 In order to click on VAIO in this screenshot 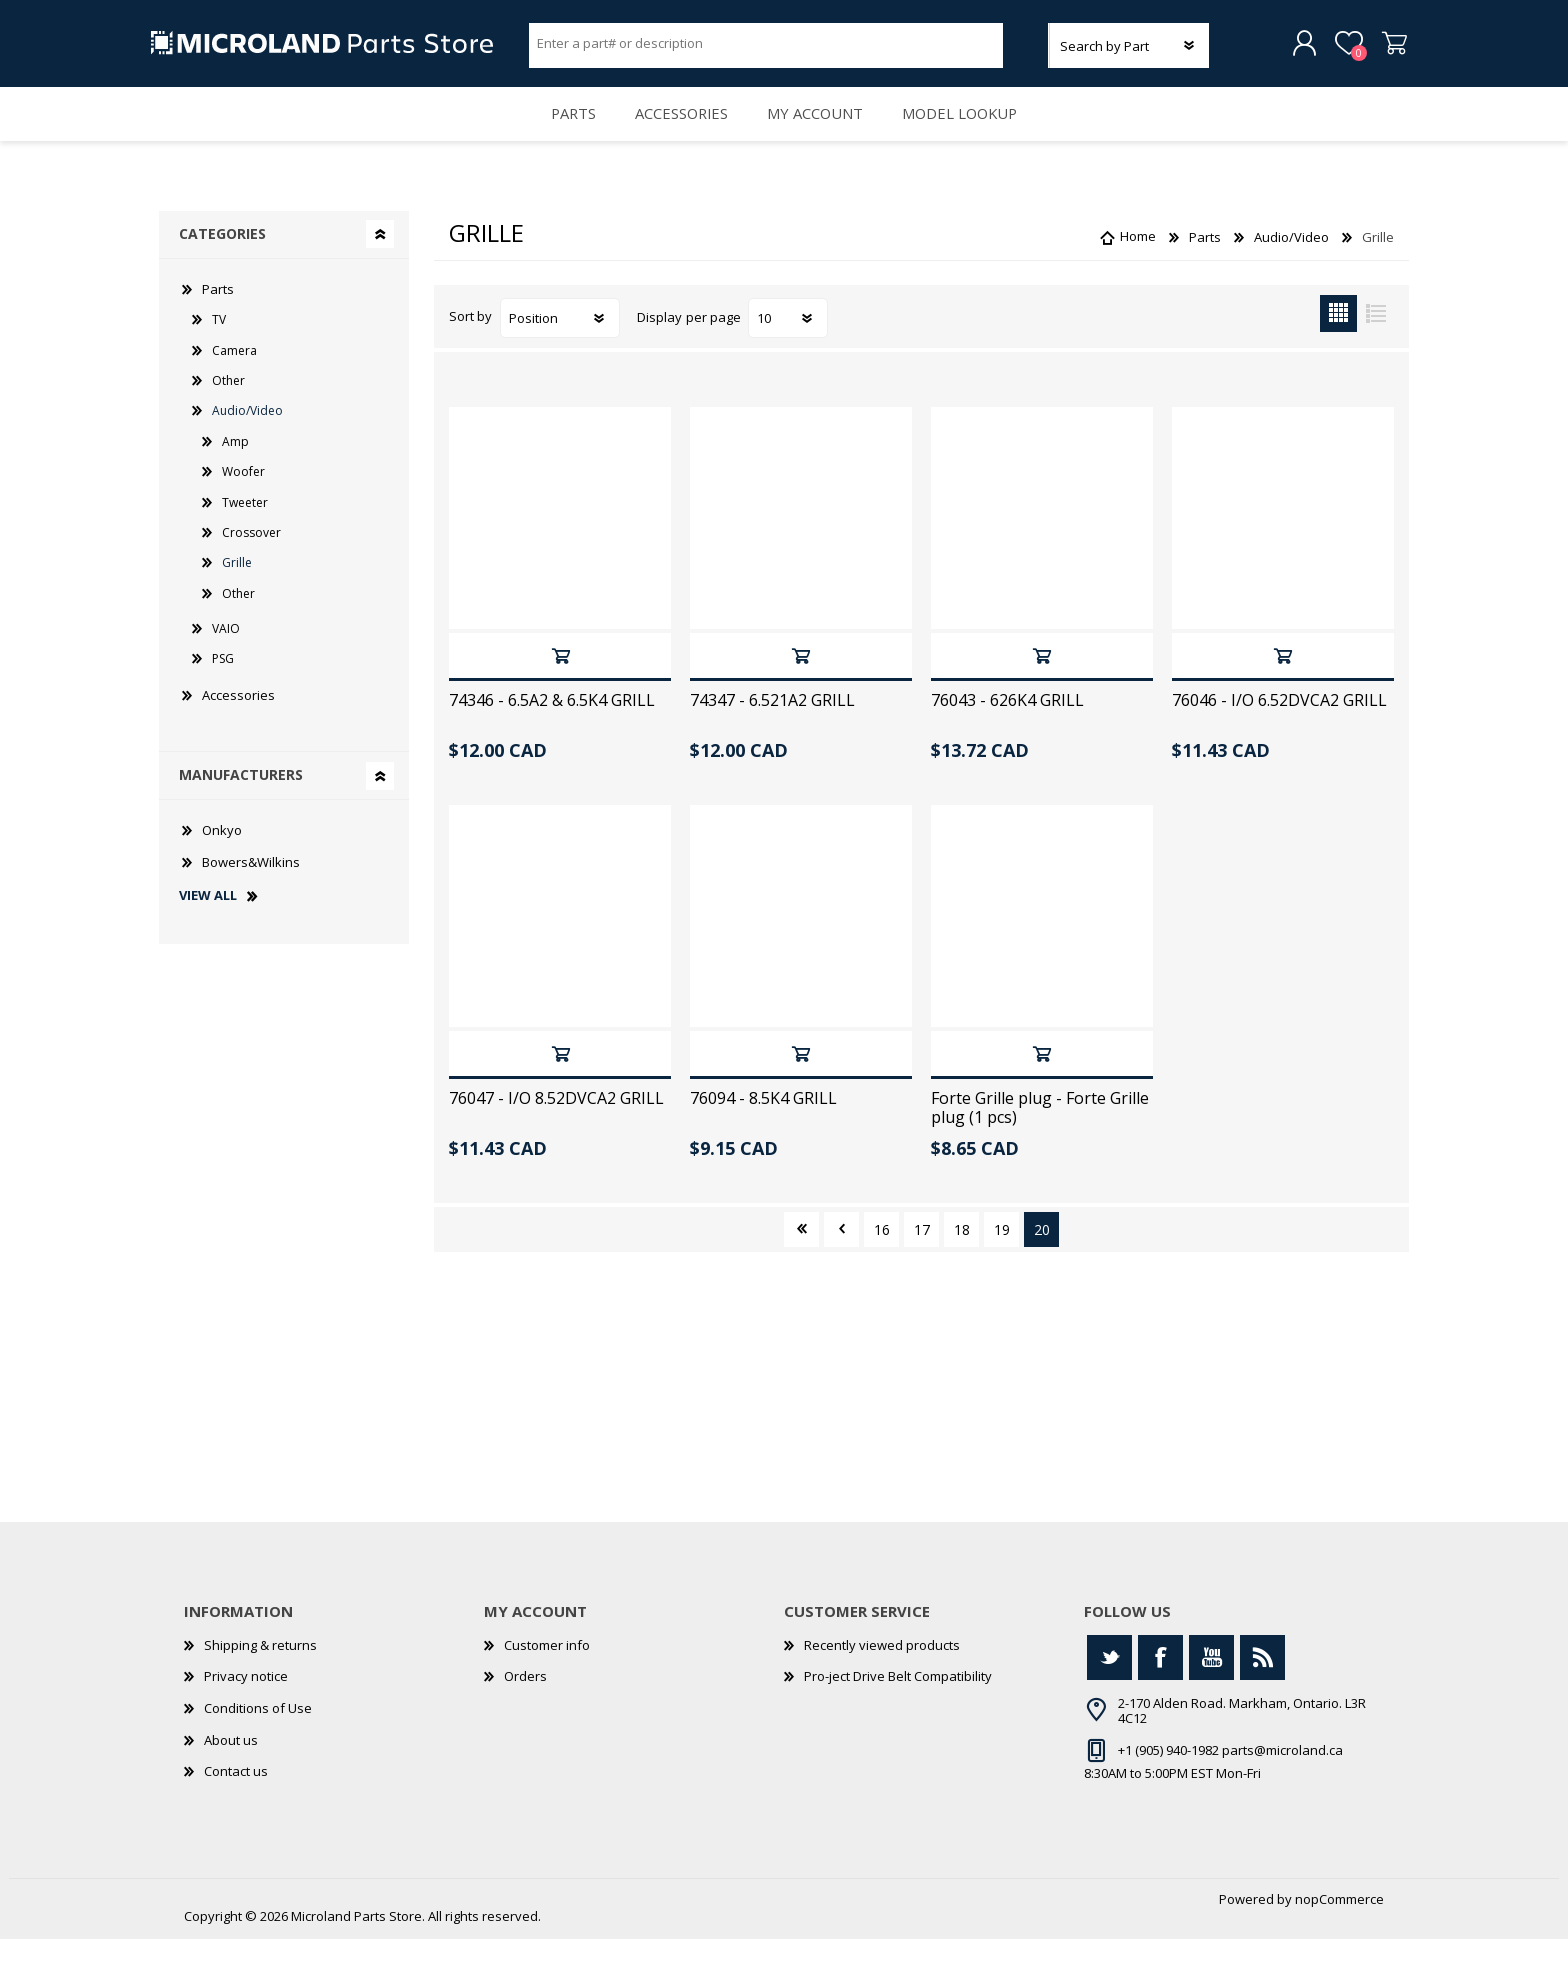, I will do `click(226, 652)`.